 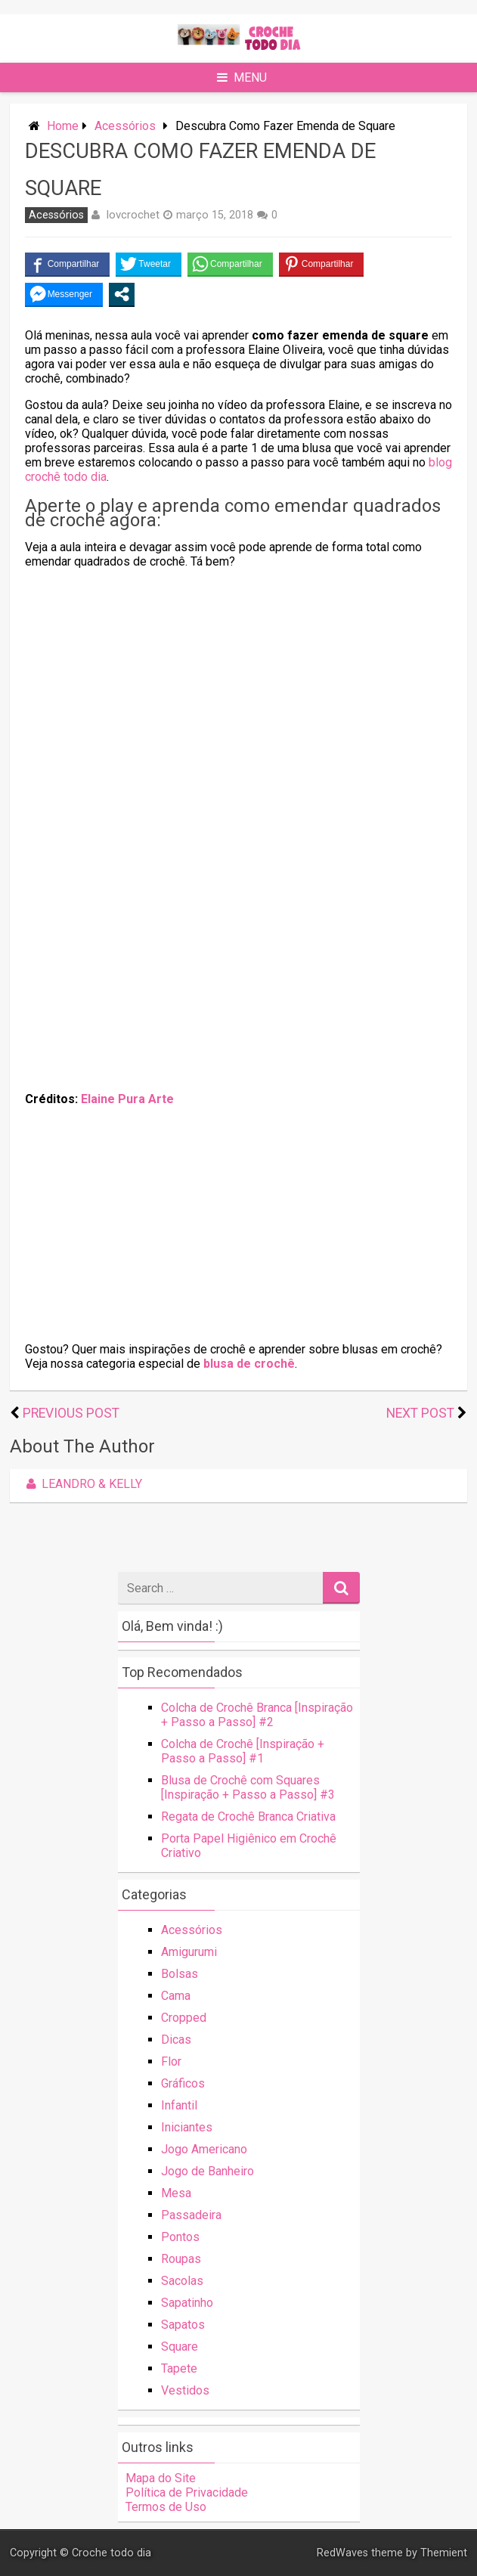 I want to click on Bolsas, so click(x=179, y=1974).